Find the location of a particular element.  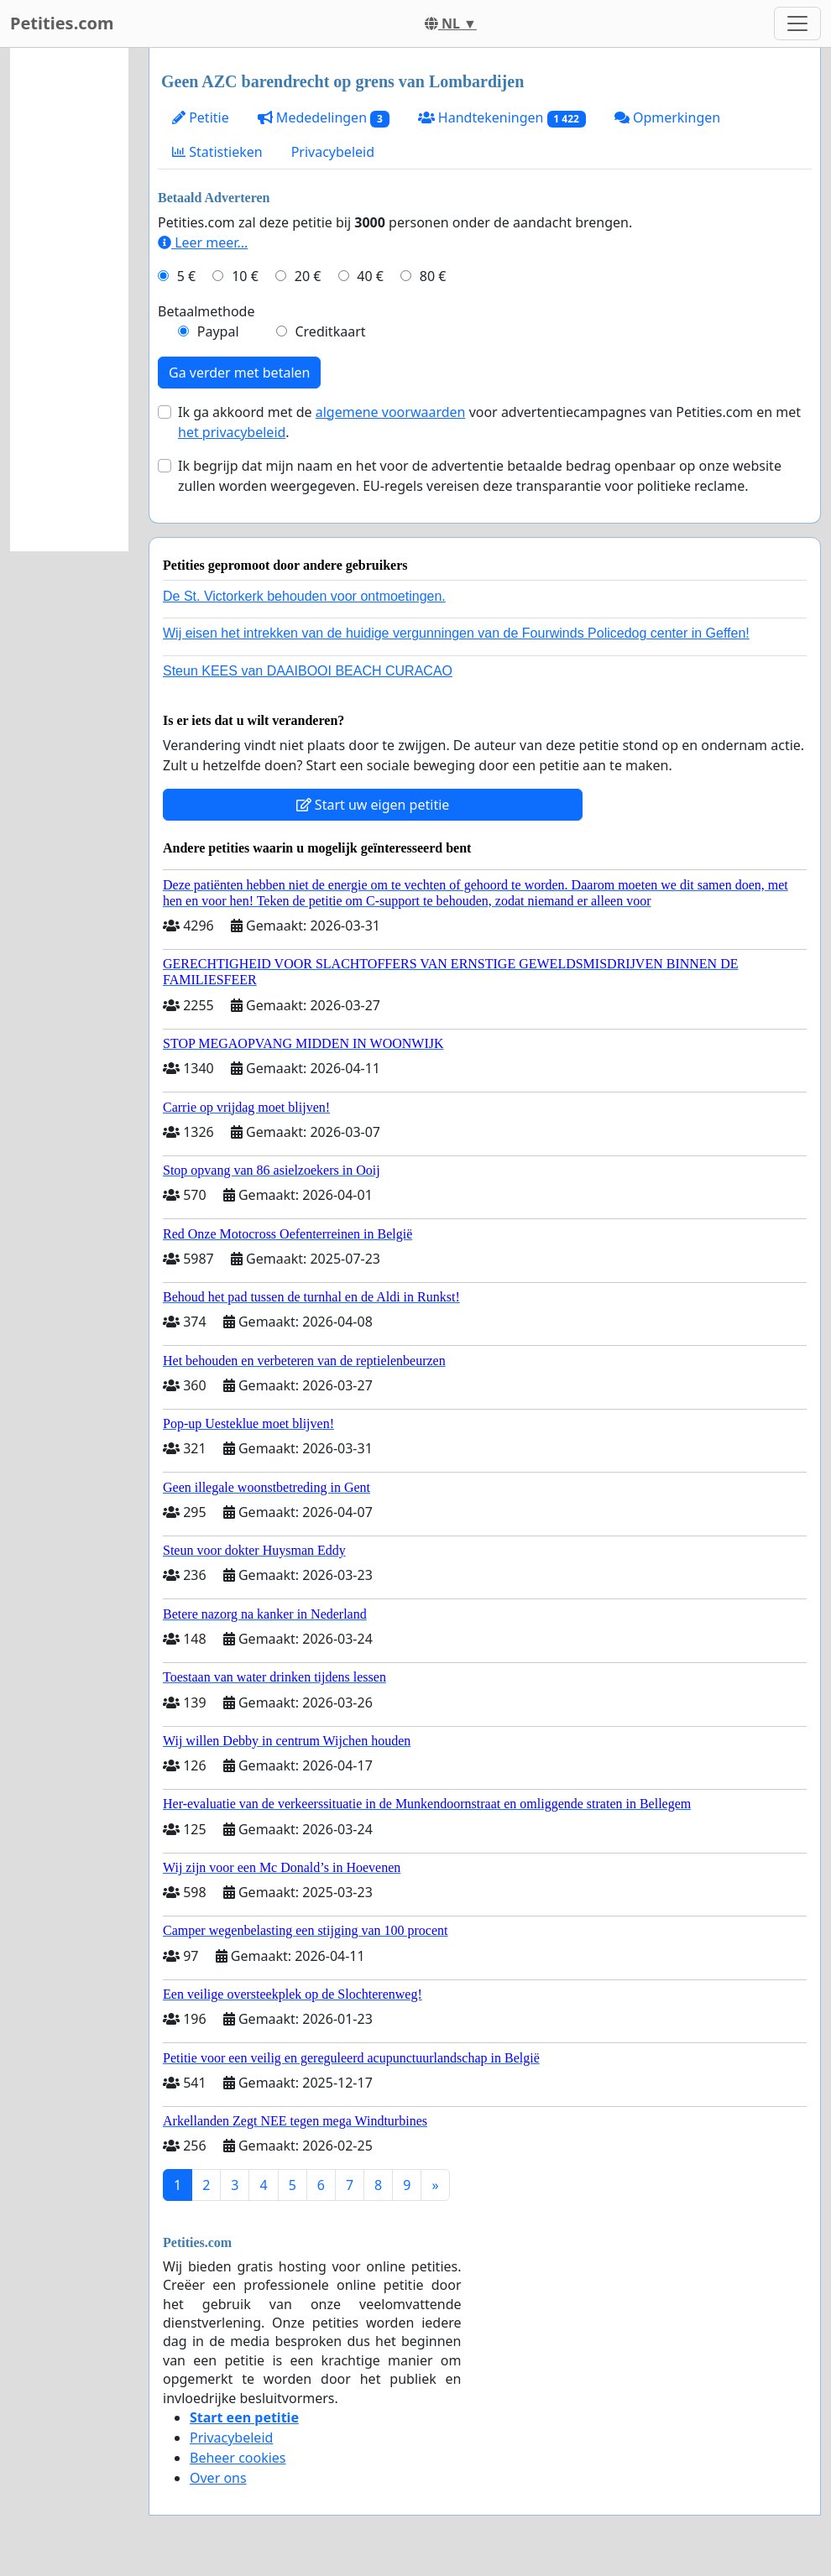

Start uw eigen petitie is located at coordinates (373, 804).